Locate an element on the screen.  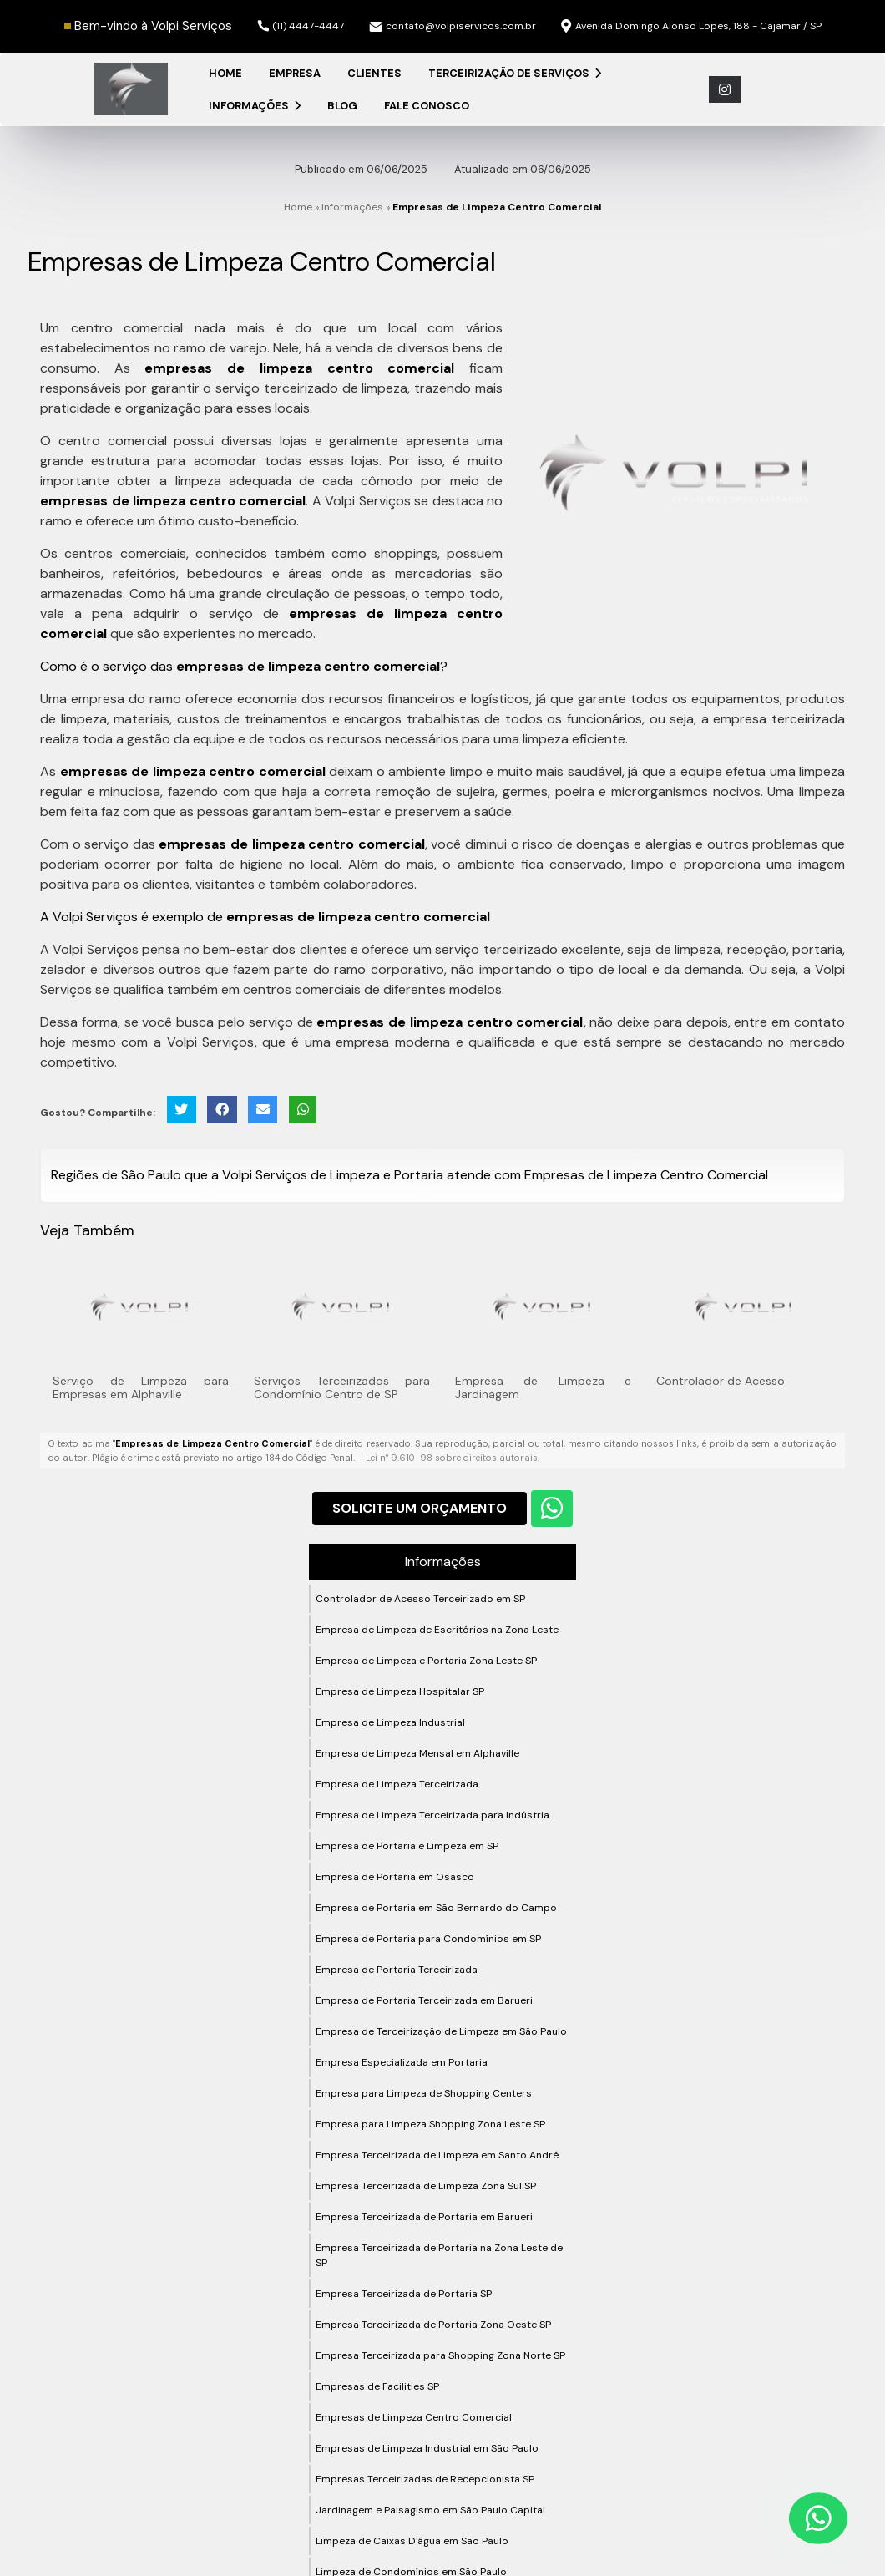
Empresa de Limpeza de Escritórios na Zona Leste is located at coordinates (437, 1629).